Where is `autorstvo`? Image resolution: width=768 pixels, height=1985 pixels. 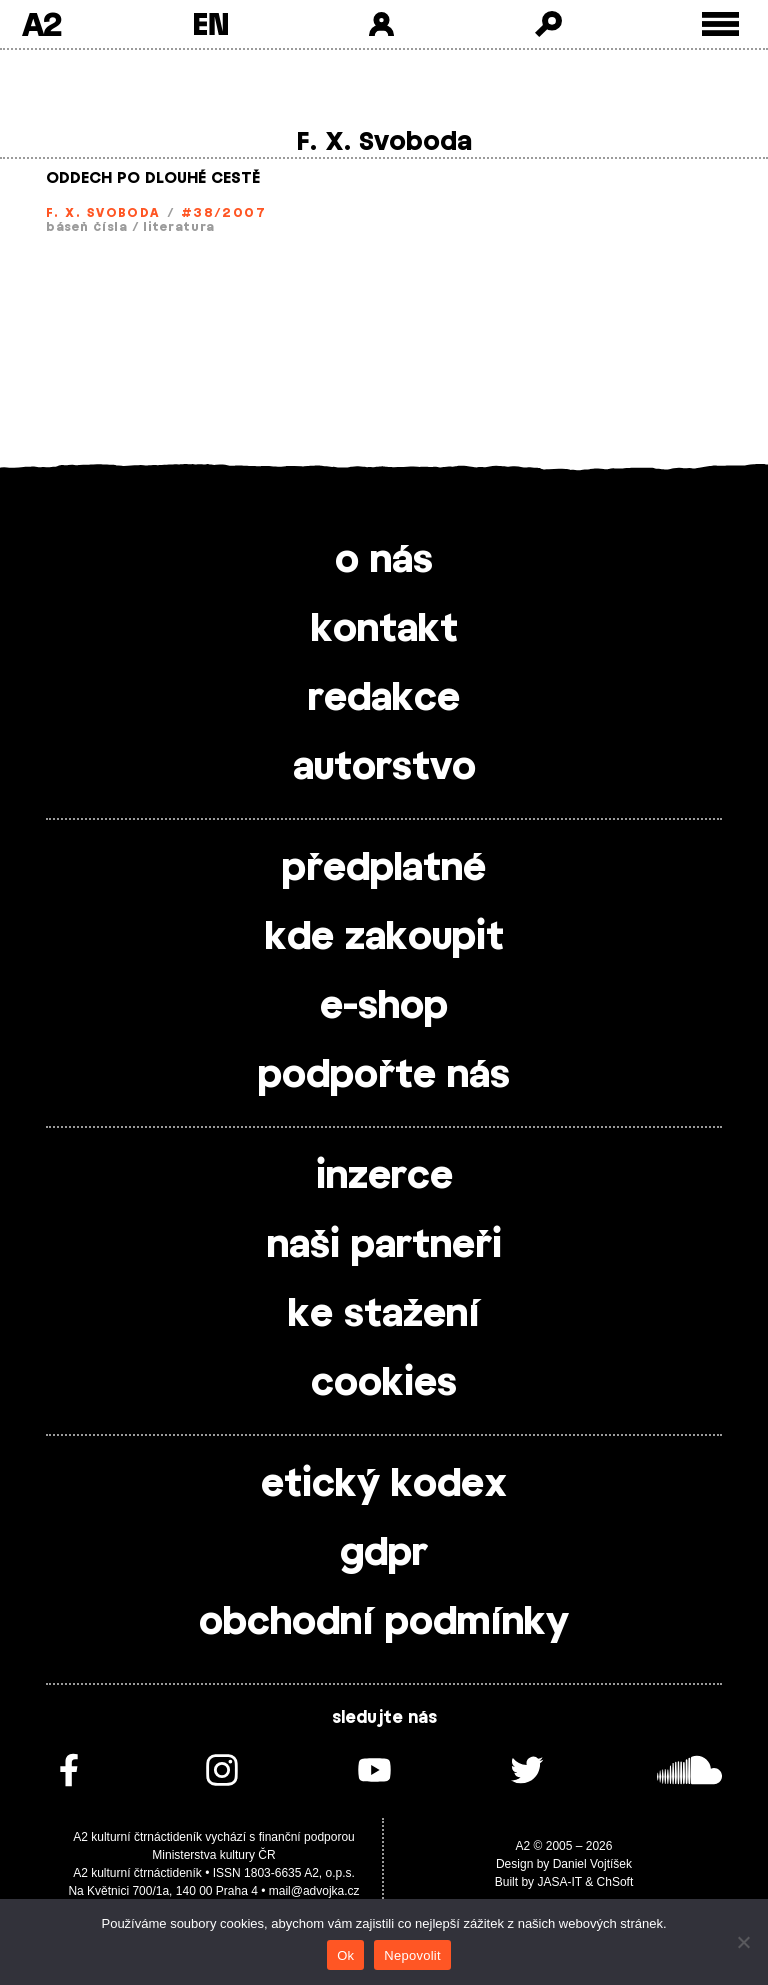 autorstvo is located at coordinates (384, 768).